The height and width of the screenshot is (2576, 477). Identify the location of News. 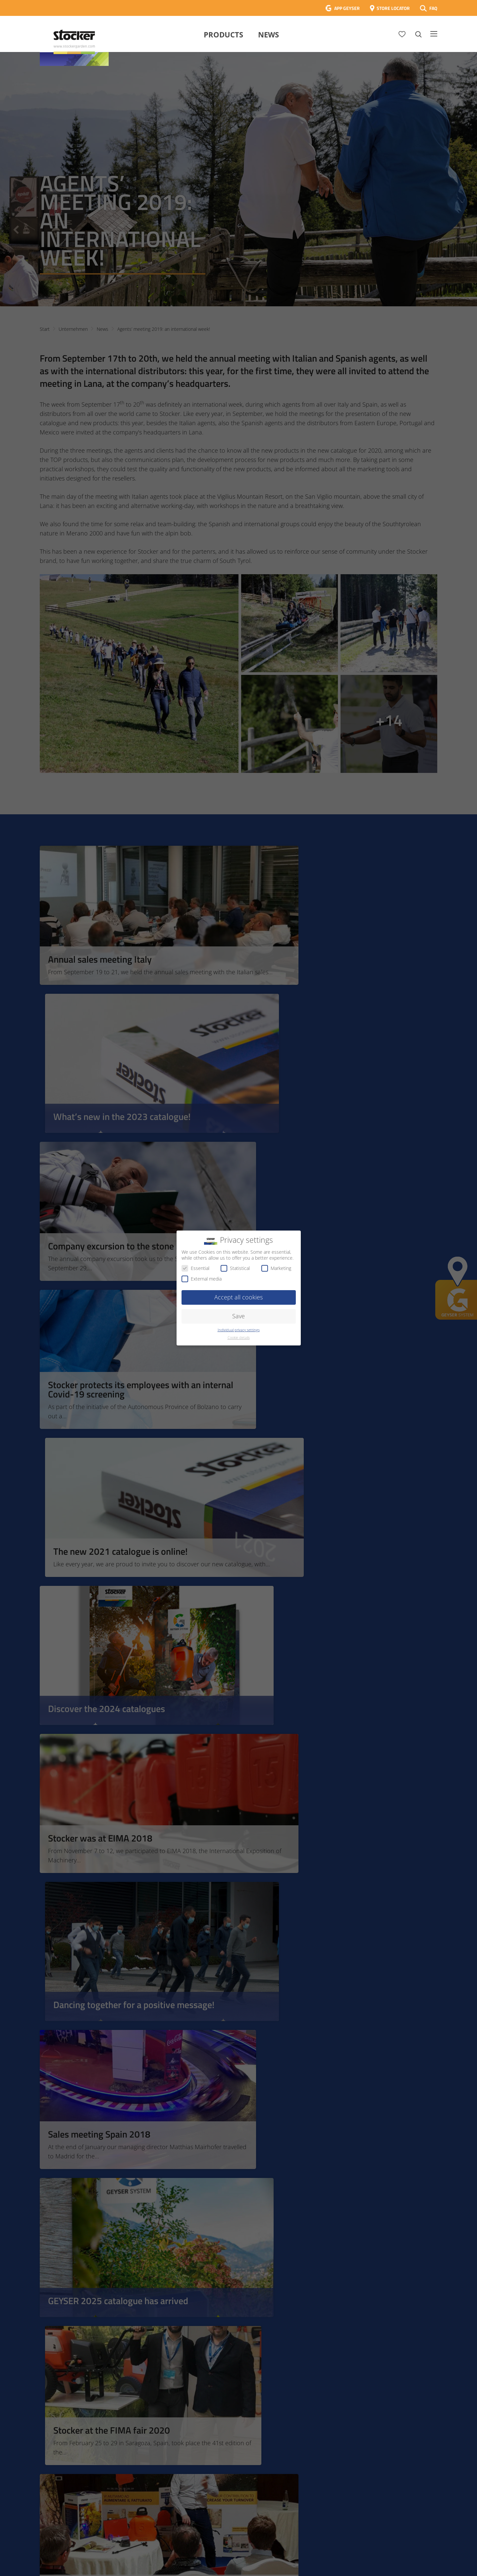
(268, 34).